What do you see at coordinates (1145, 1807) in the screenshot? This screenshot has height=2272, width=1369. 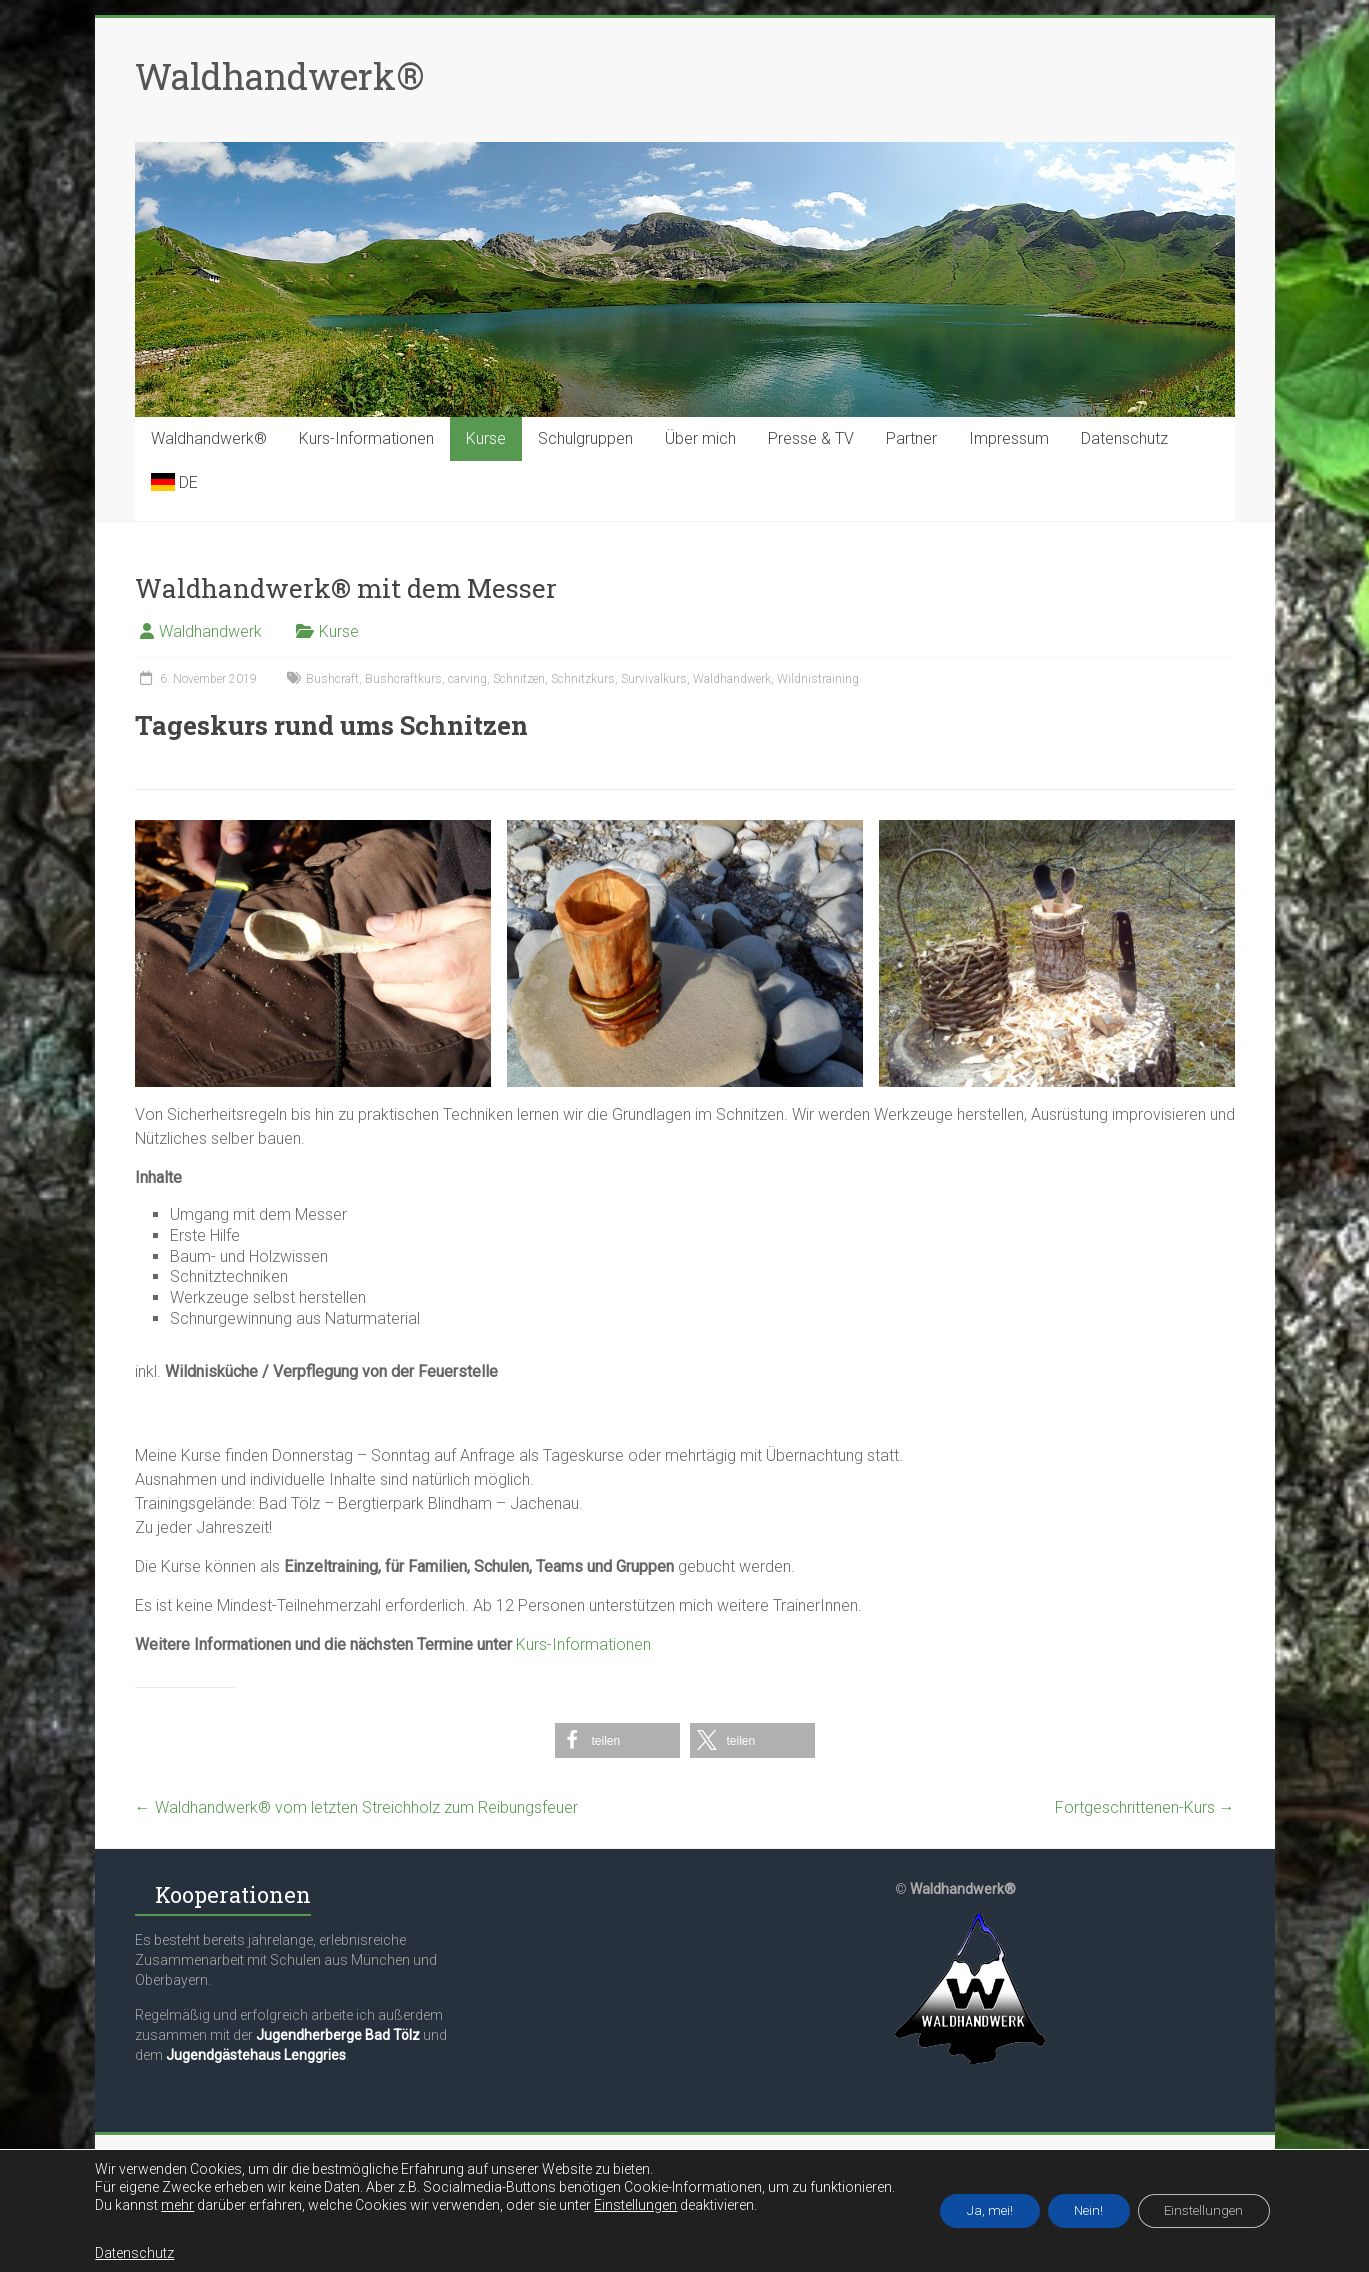 I see `Fortgeschrittenen-Kurs` at bounding box center [1145, 1807].